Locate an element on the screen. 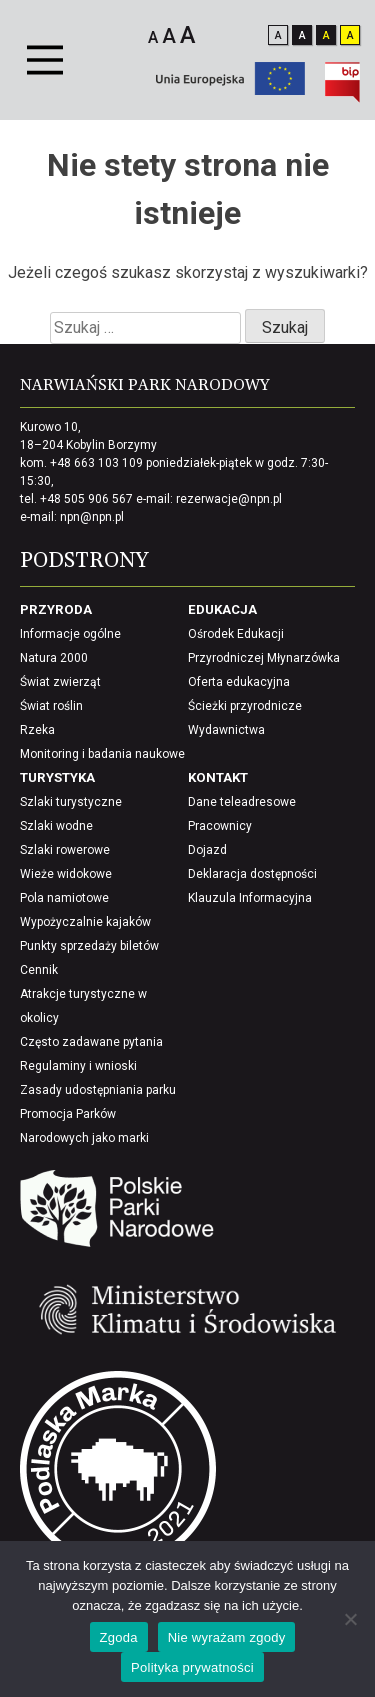  Pola namiotowe is located at coordinates (64, 898).